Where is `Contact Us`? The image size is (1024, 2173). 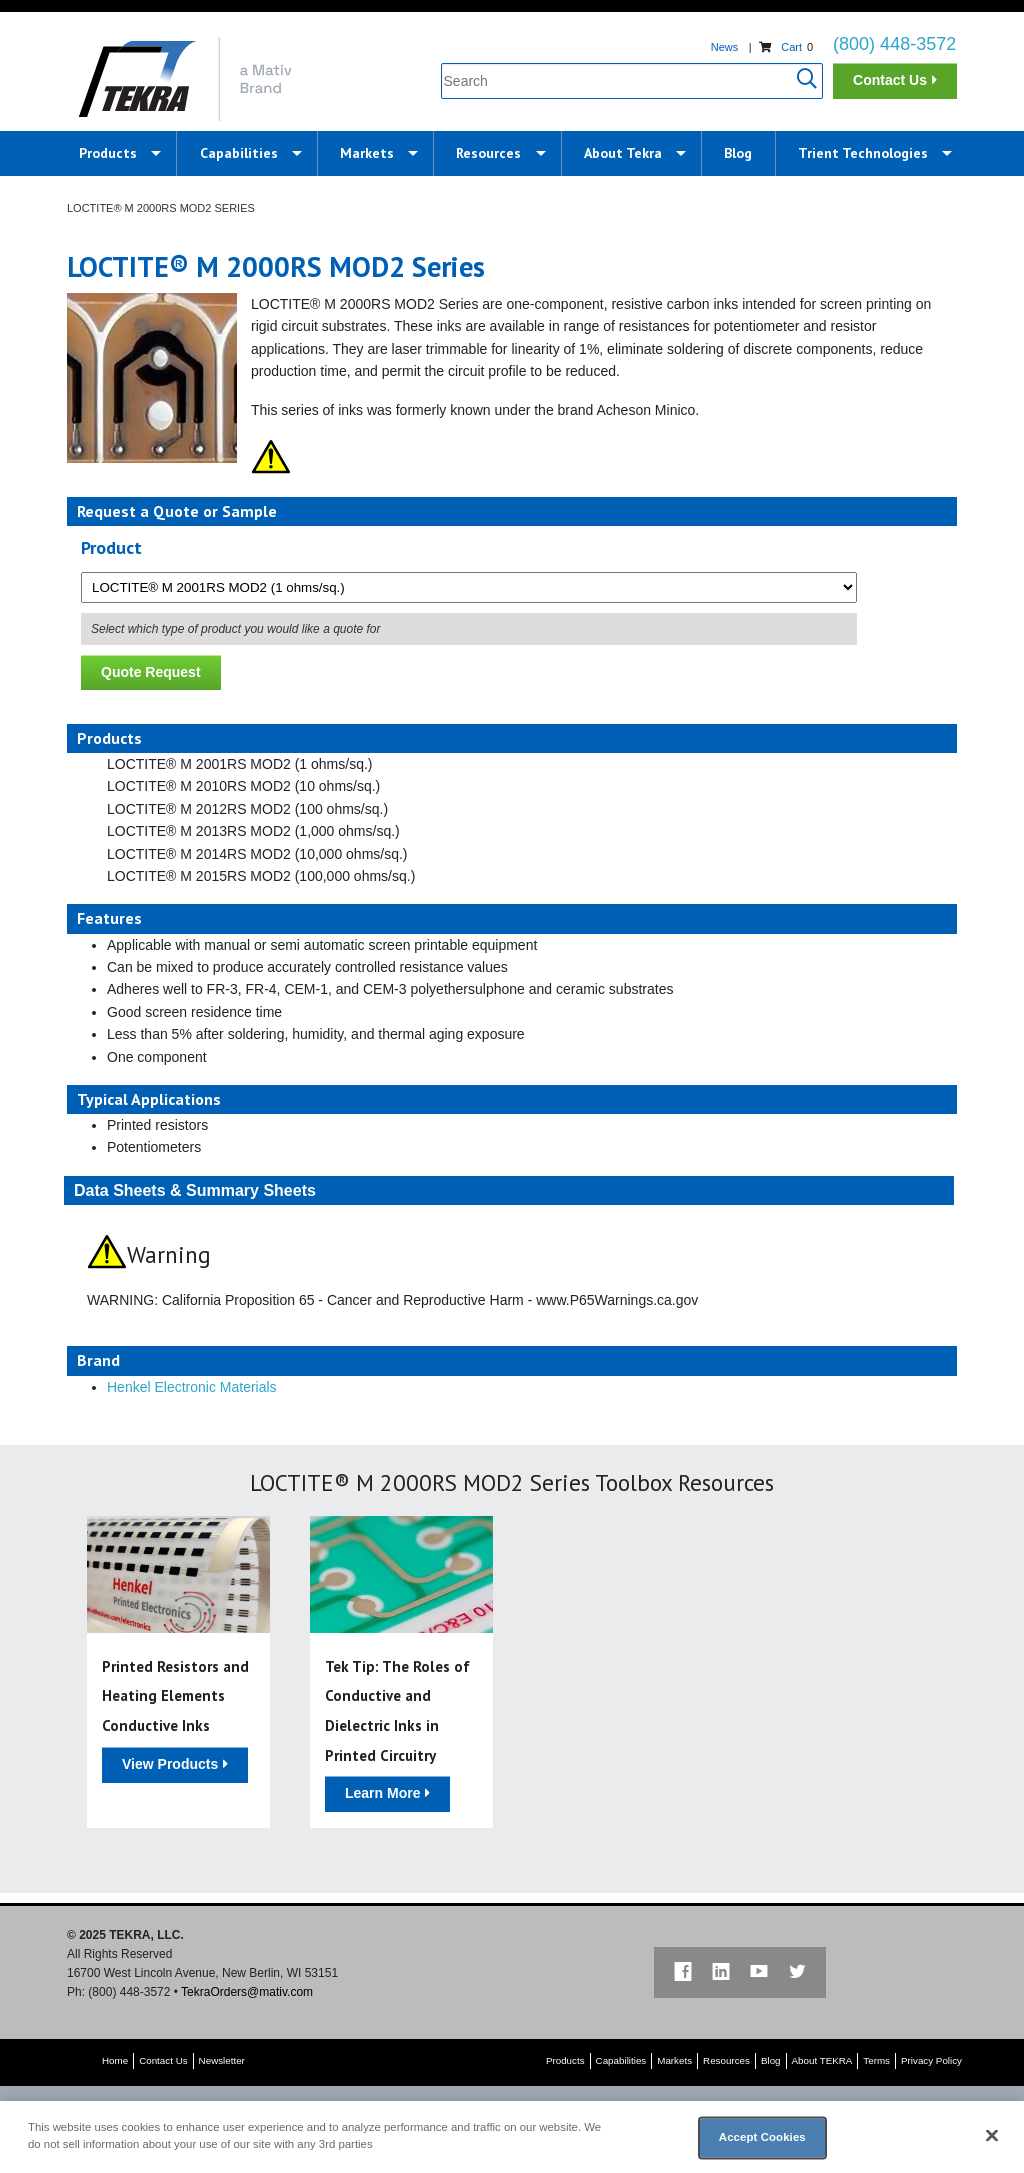
Contact Us is located at coordinates (890, 80).